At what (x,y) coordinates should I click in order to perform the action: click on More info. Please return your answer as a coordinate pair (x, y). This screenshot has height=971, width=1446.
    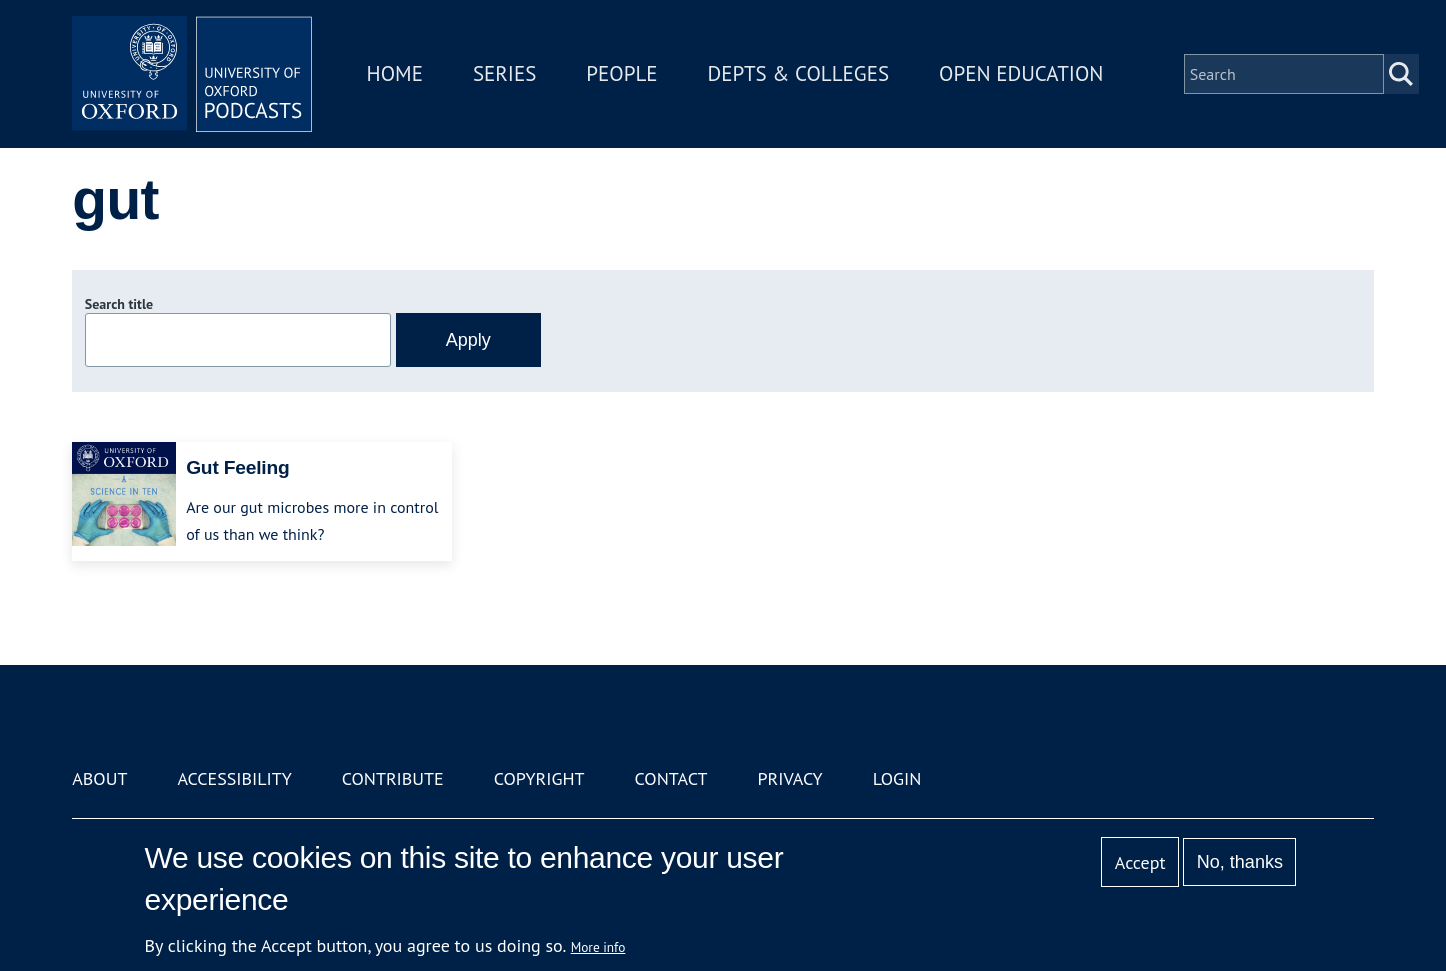
    Looking at the image, I should click on (598, 947).